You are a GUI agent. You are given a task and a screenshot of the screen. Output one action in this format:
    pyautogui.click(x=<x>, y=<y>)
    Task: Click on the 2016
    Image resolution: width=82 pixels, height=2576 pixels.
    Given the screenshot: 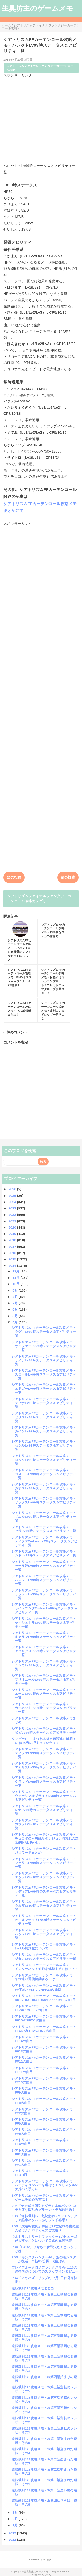 What is the action you would take?
    pyautogui.click(x=13, y=1253)
    